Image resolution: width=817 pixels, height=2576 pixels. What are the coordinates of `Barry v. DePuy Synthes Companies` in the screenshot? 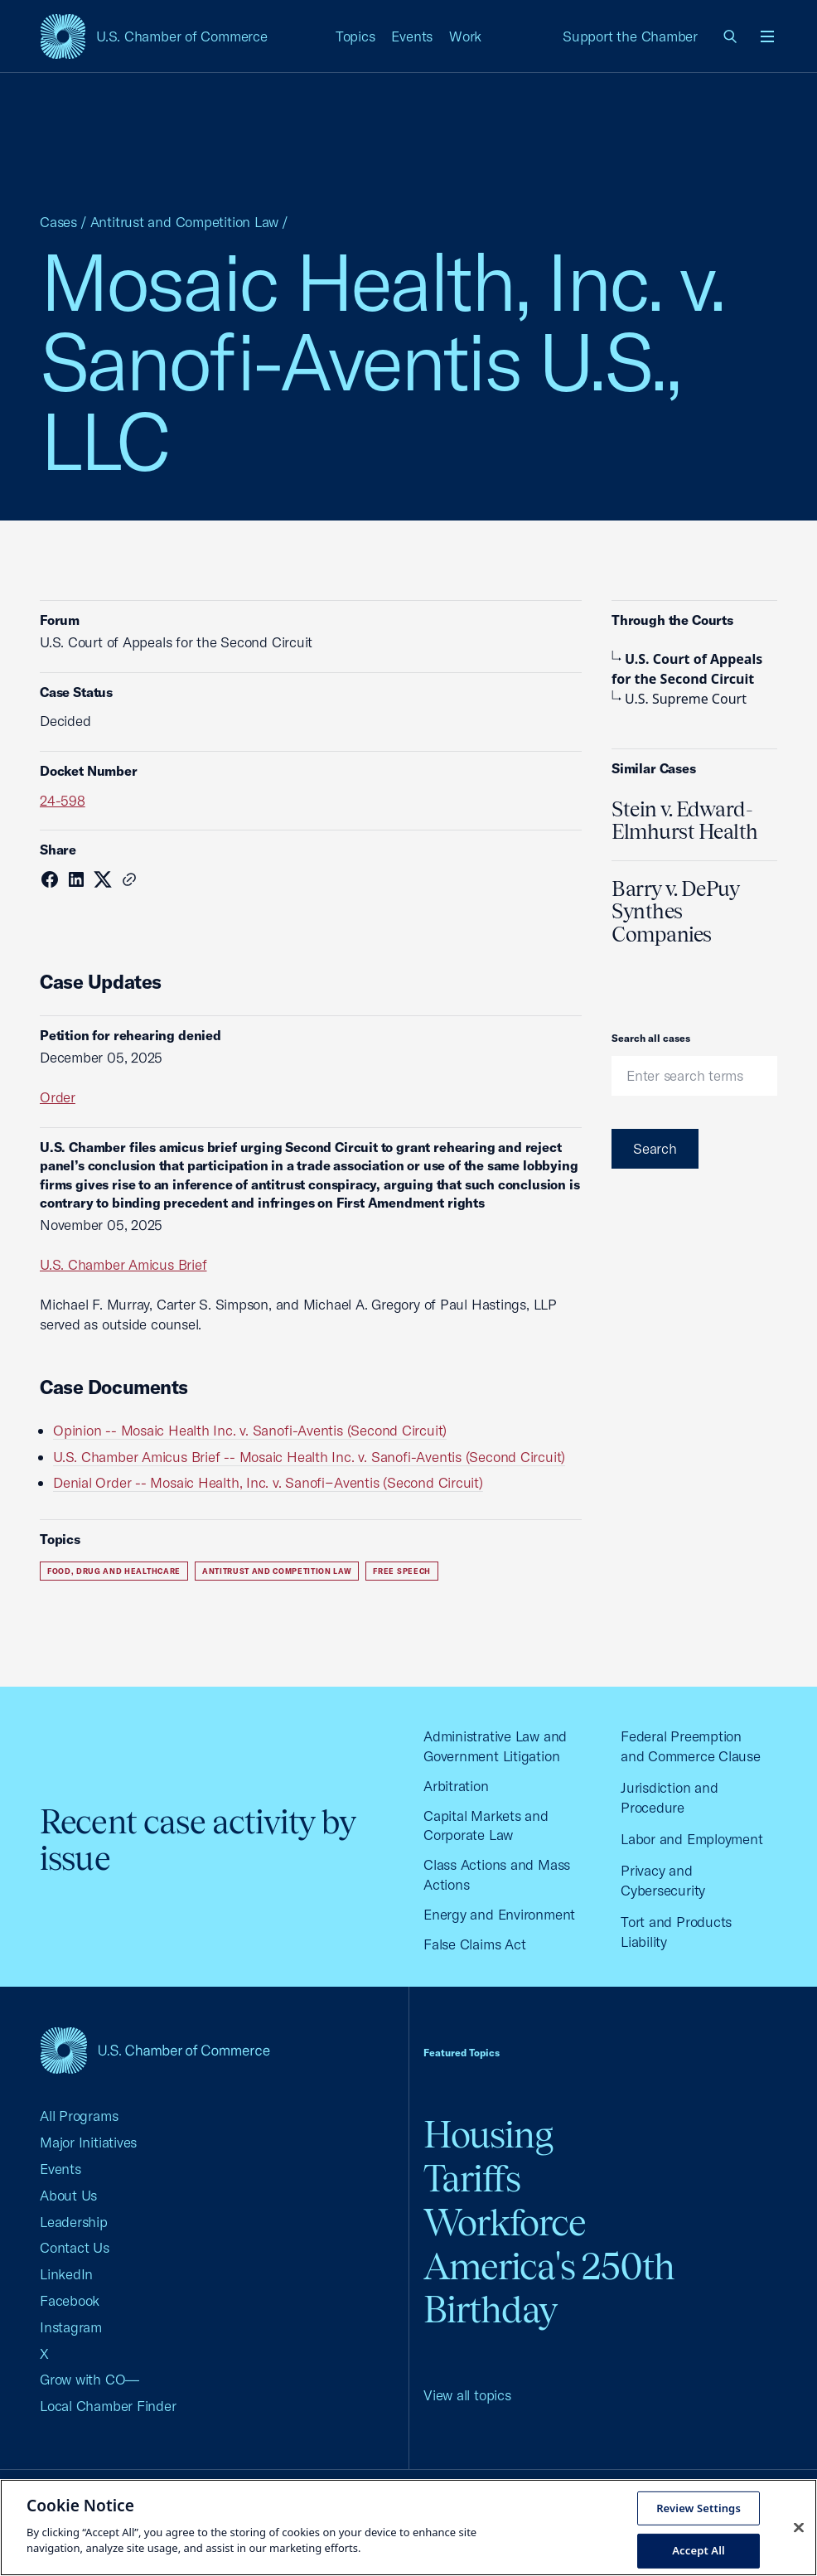 It's located at (675, 911).